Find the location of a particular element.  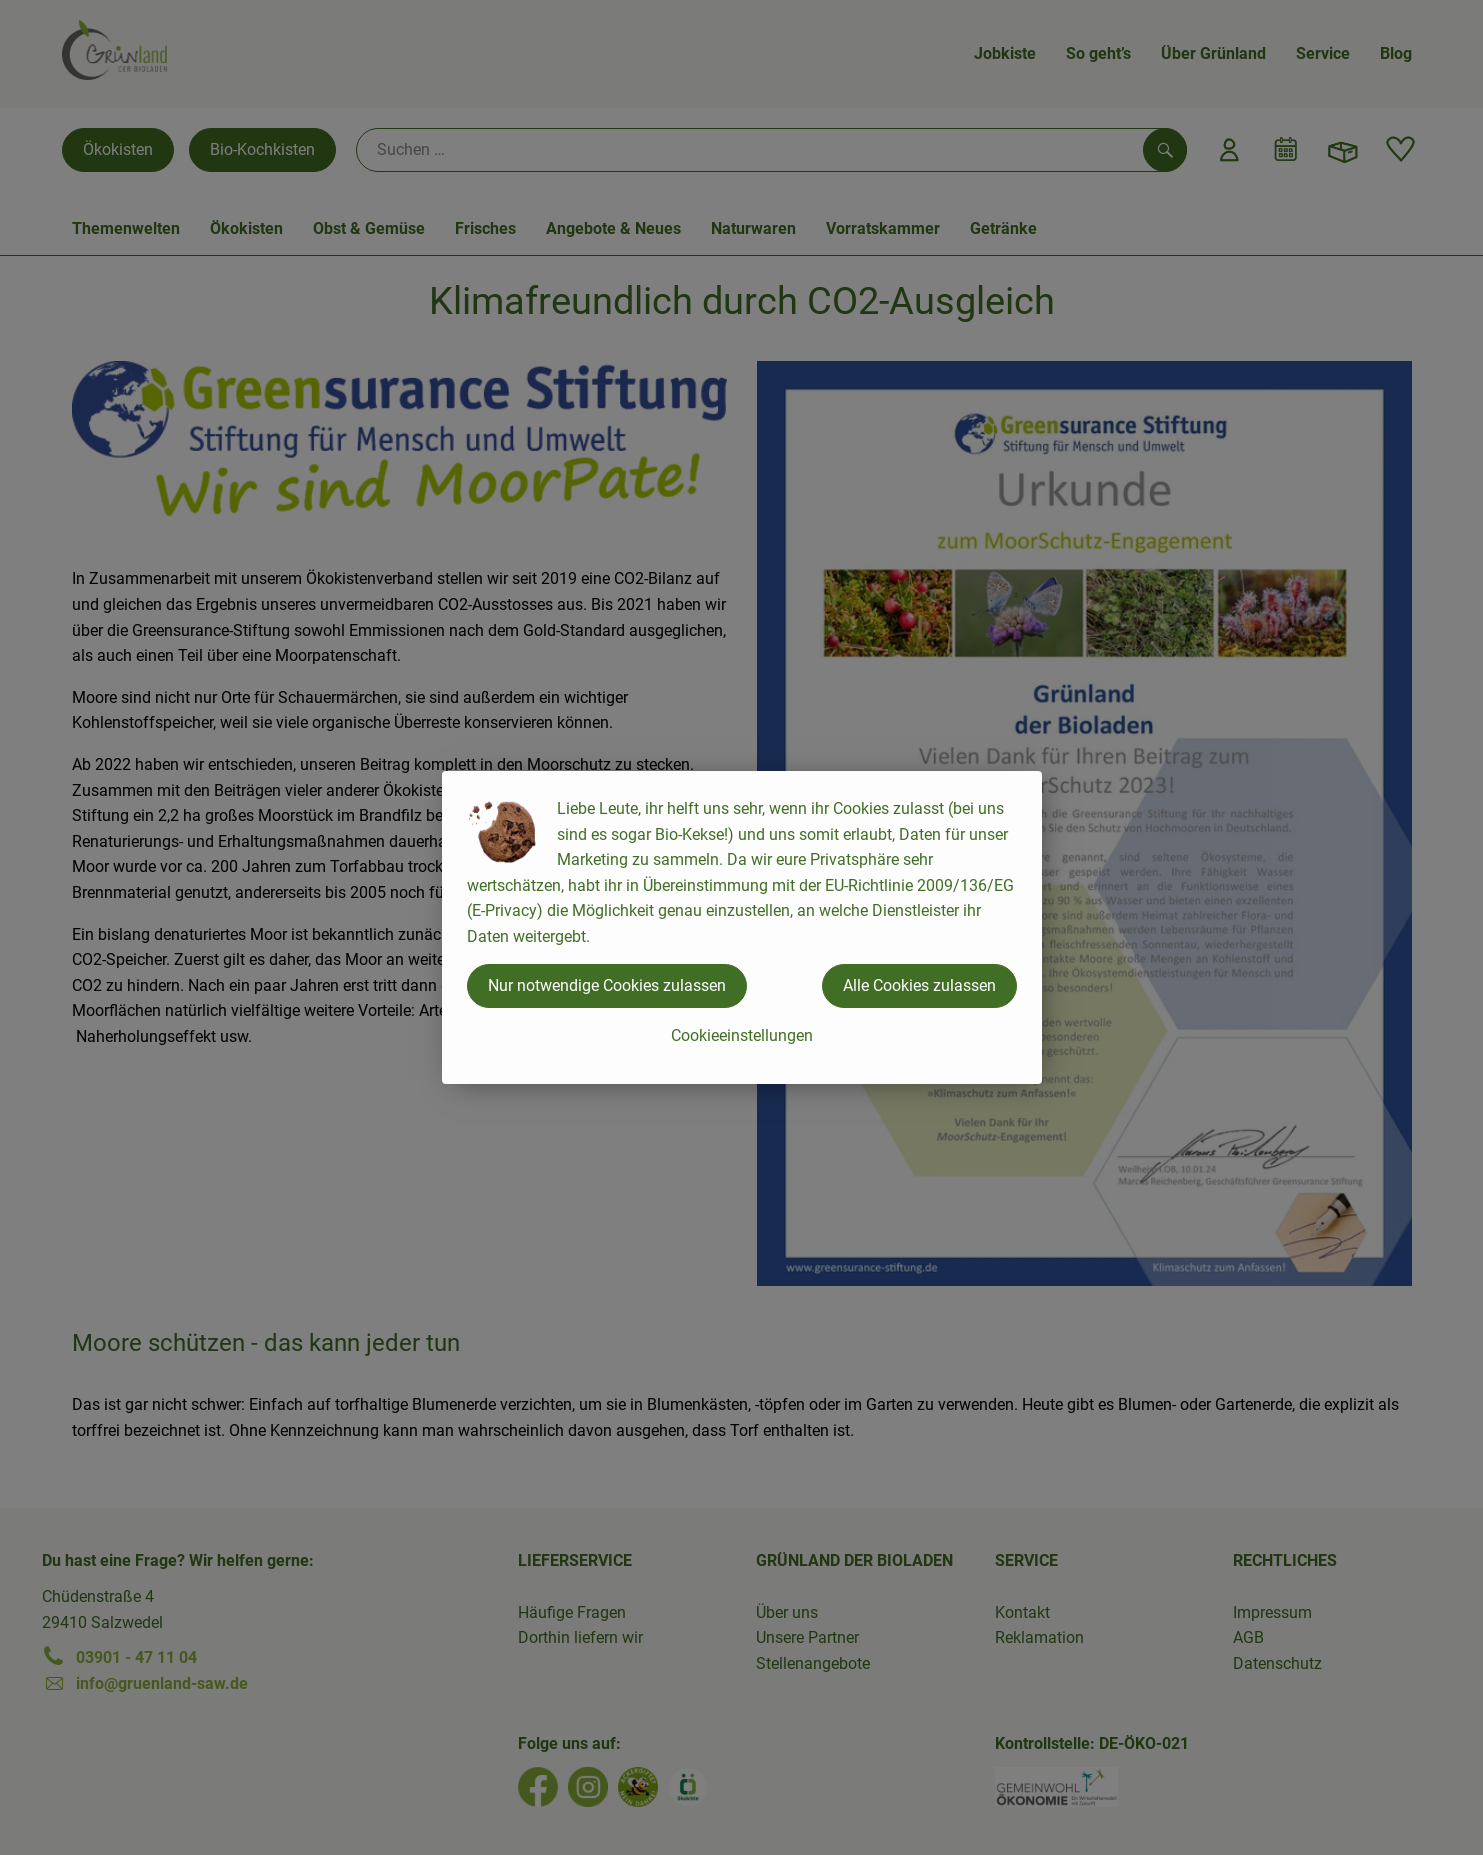

Cookieeinstellungen is located at coordinates (742, 1035).